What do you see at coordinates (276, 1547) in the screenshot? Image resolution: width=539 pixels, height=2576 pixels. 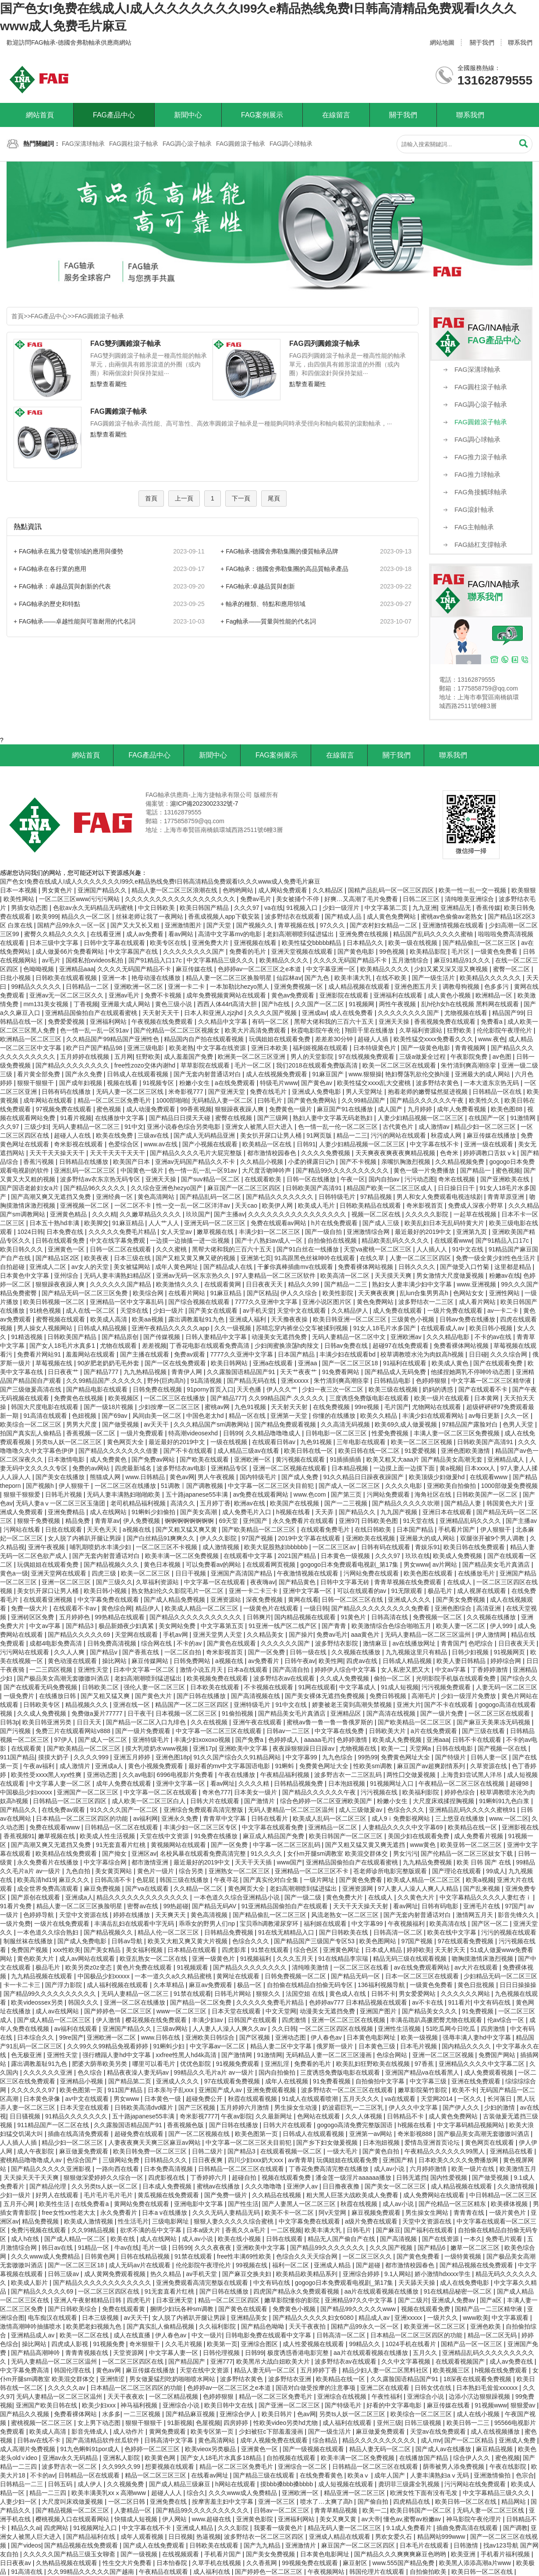 I see `欧美大屁股熟妇bbbbbb` at bounding box center [276, 1547].